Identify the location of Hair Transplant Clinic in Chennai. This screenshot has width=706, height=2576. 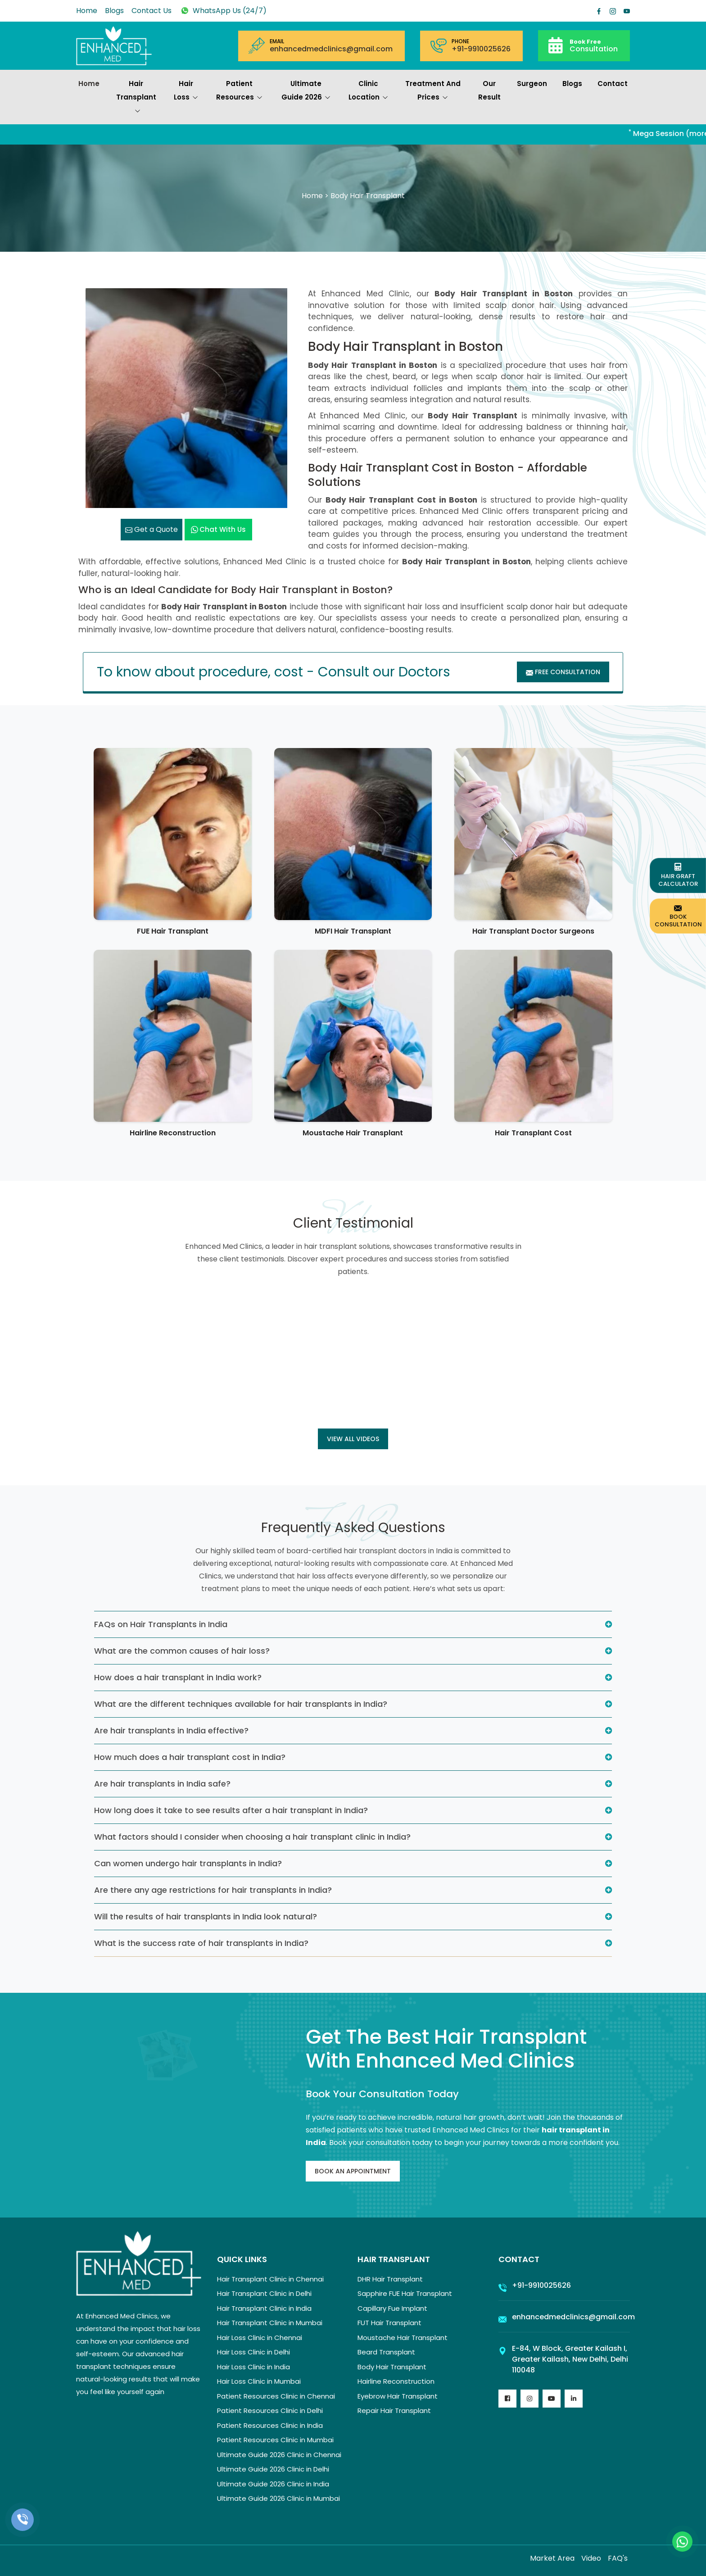
(270, 2279).